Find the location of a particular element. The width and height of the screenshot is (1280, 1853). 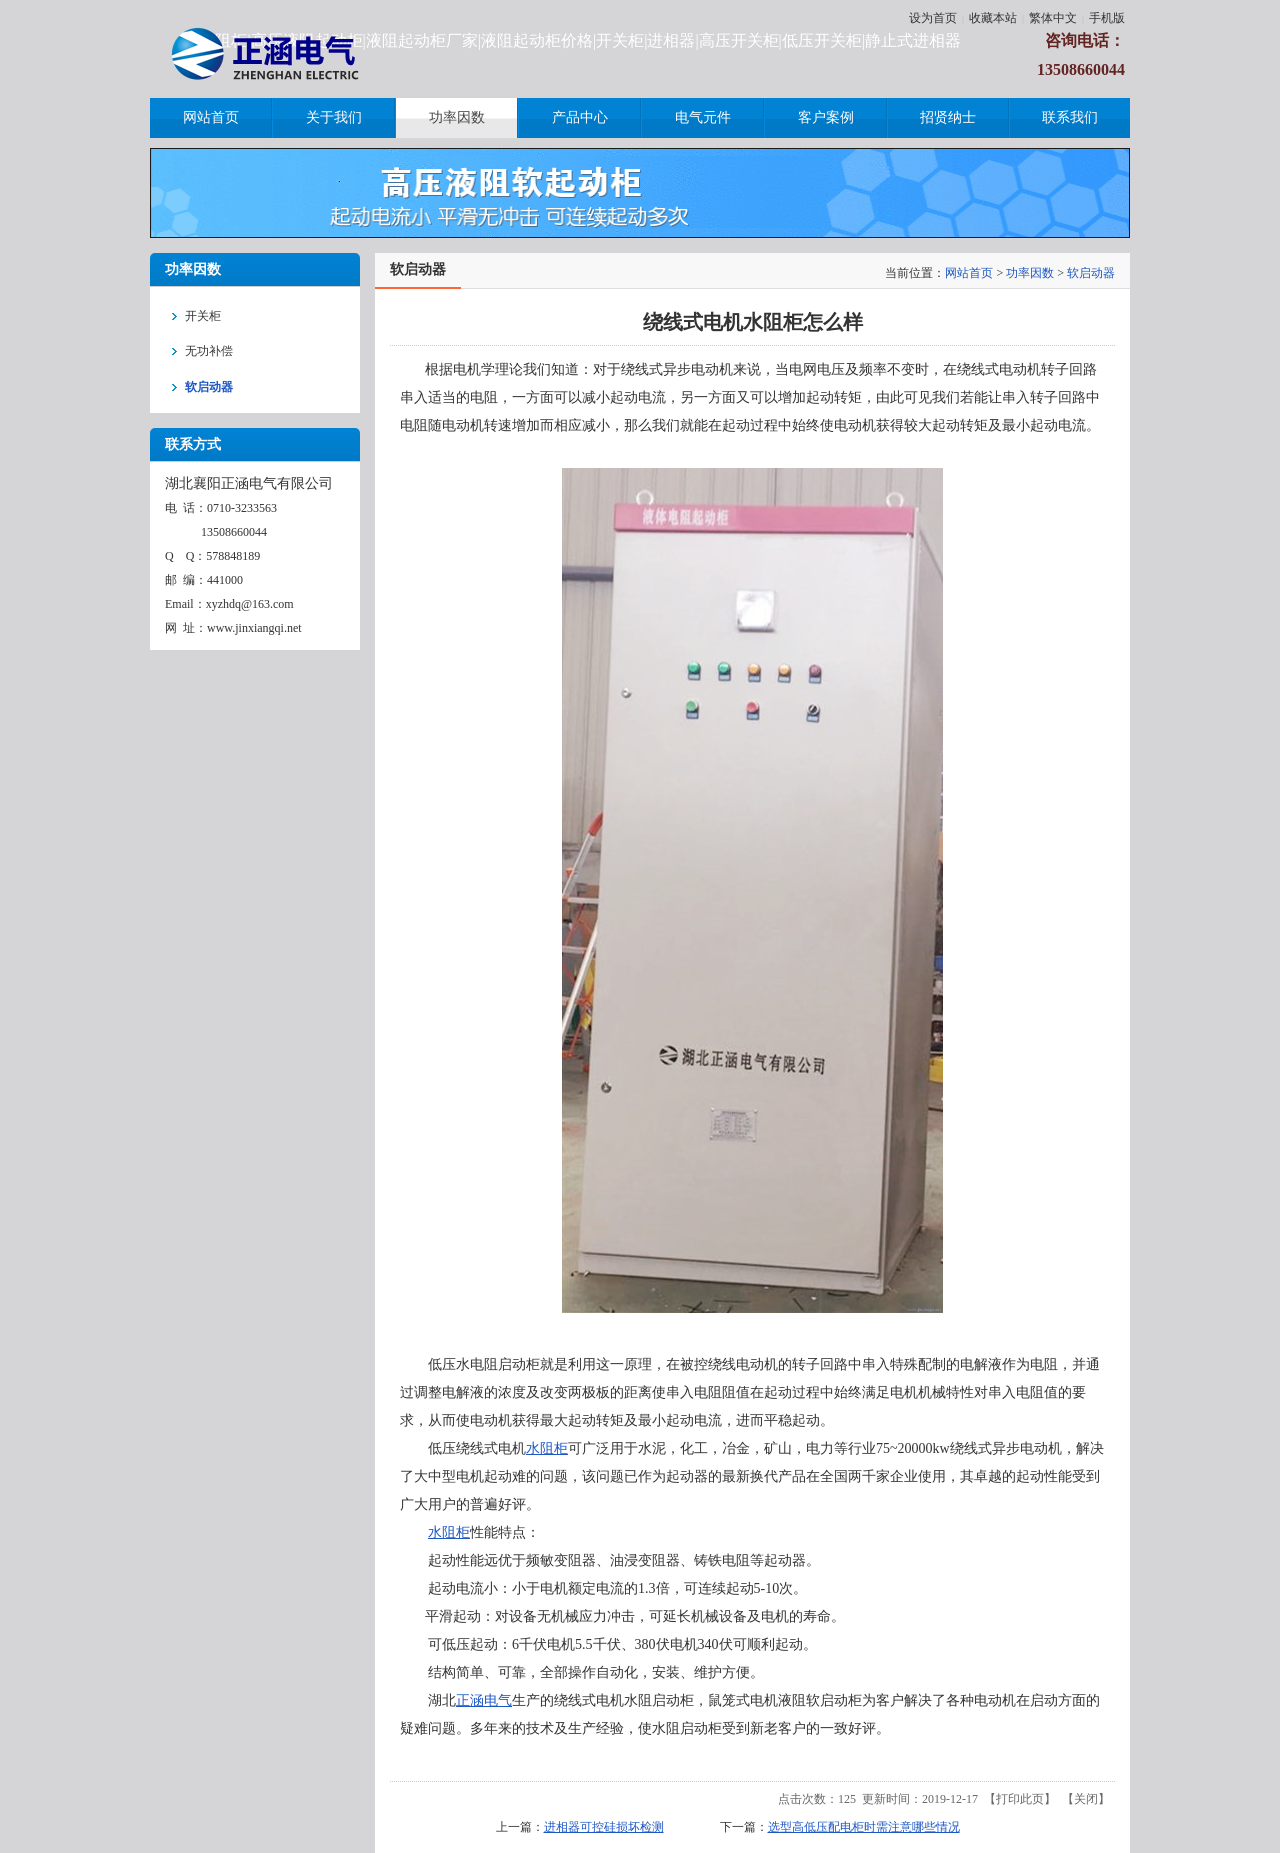

网站首页 is located at coordinates (969, 273).